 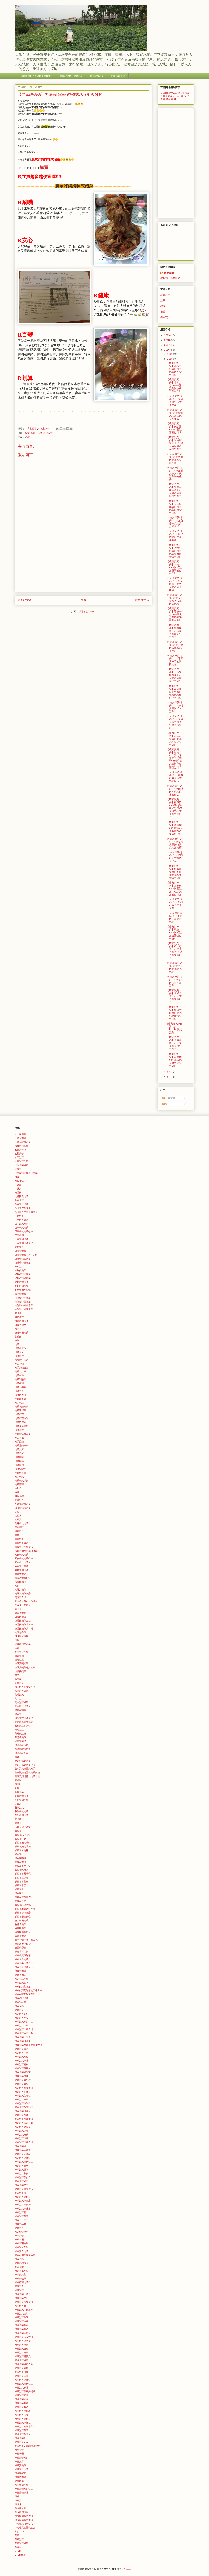 I want to click on 韓式料理, so click(x=19, y=2239).